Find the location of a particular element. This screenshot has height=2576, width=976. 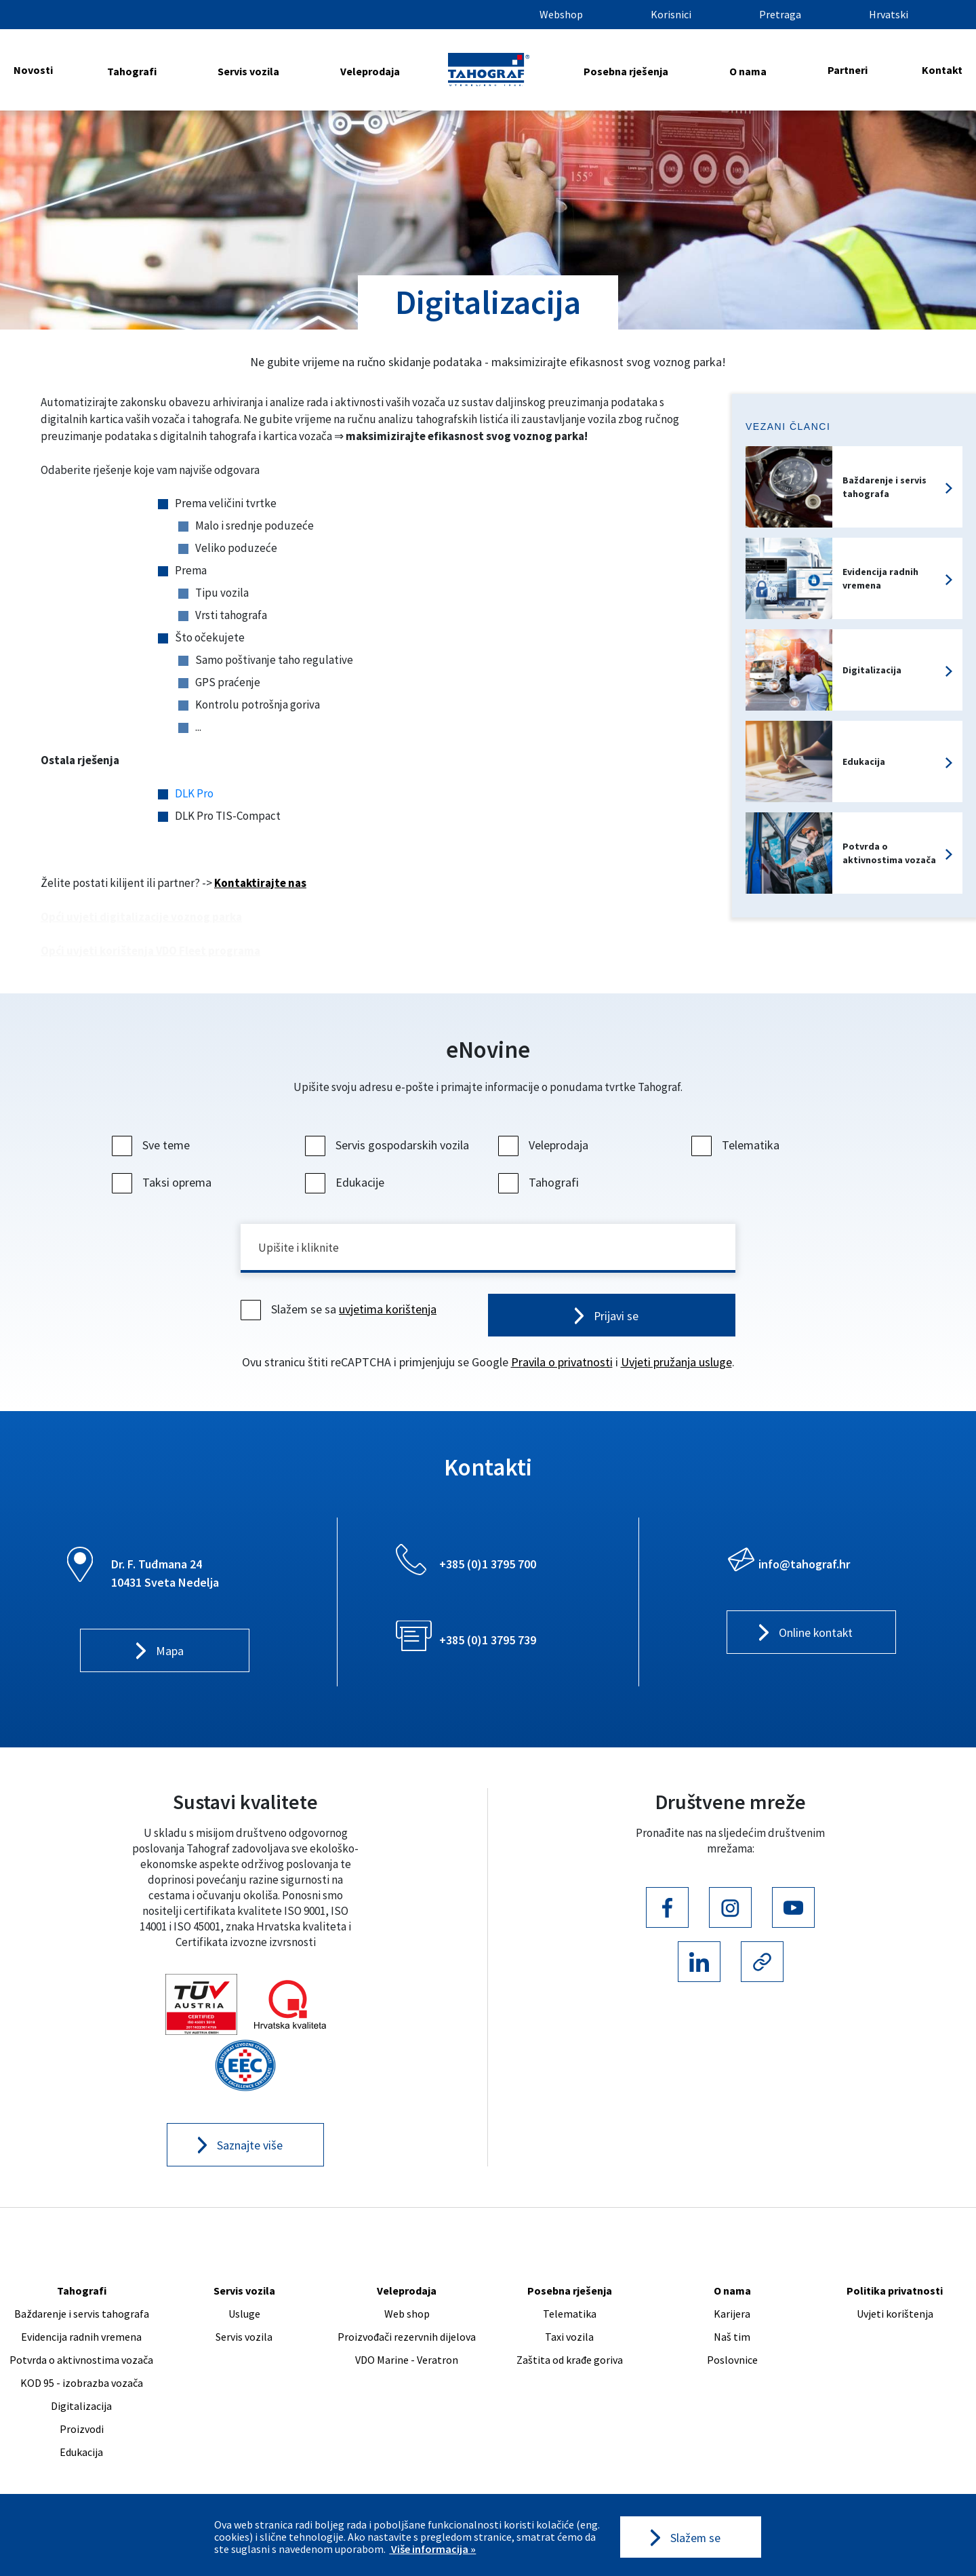

info@tahograf.hr is located at coordinates (804, 1566).